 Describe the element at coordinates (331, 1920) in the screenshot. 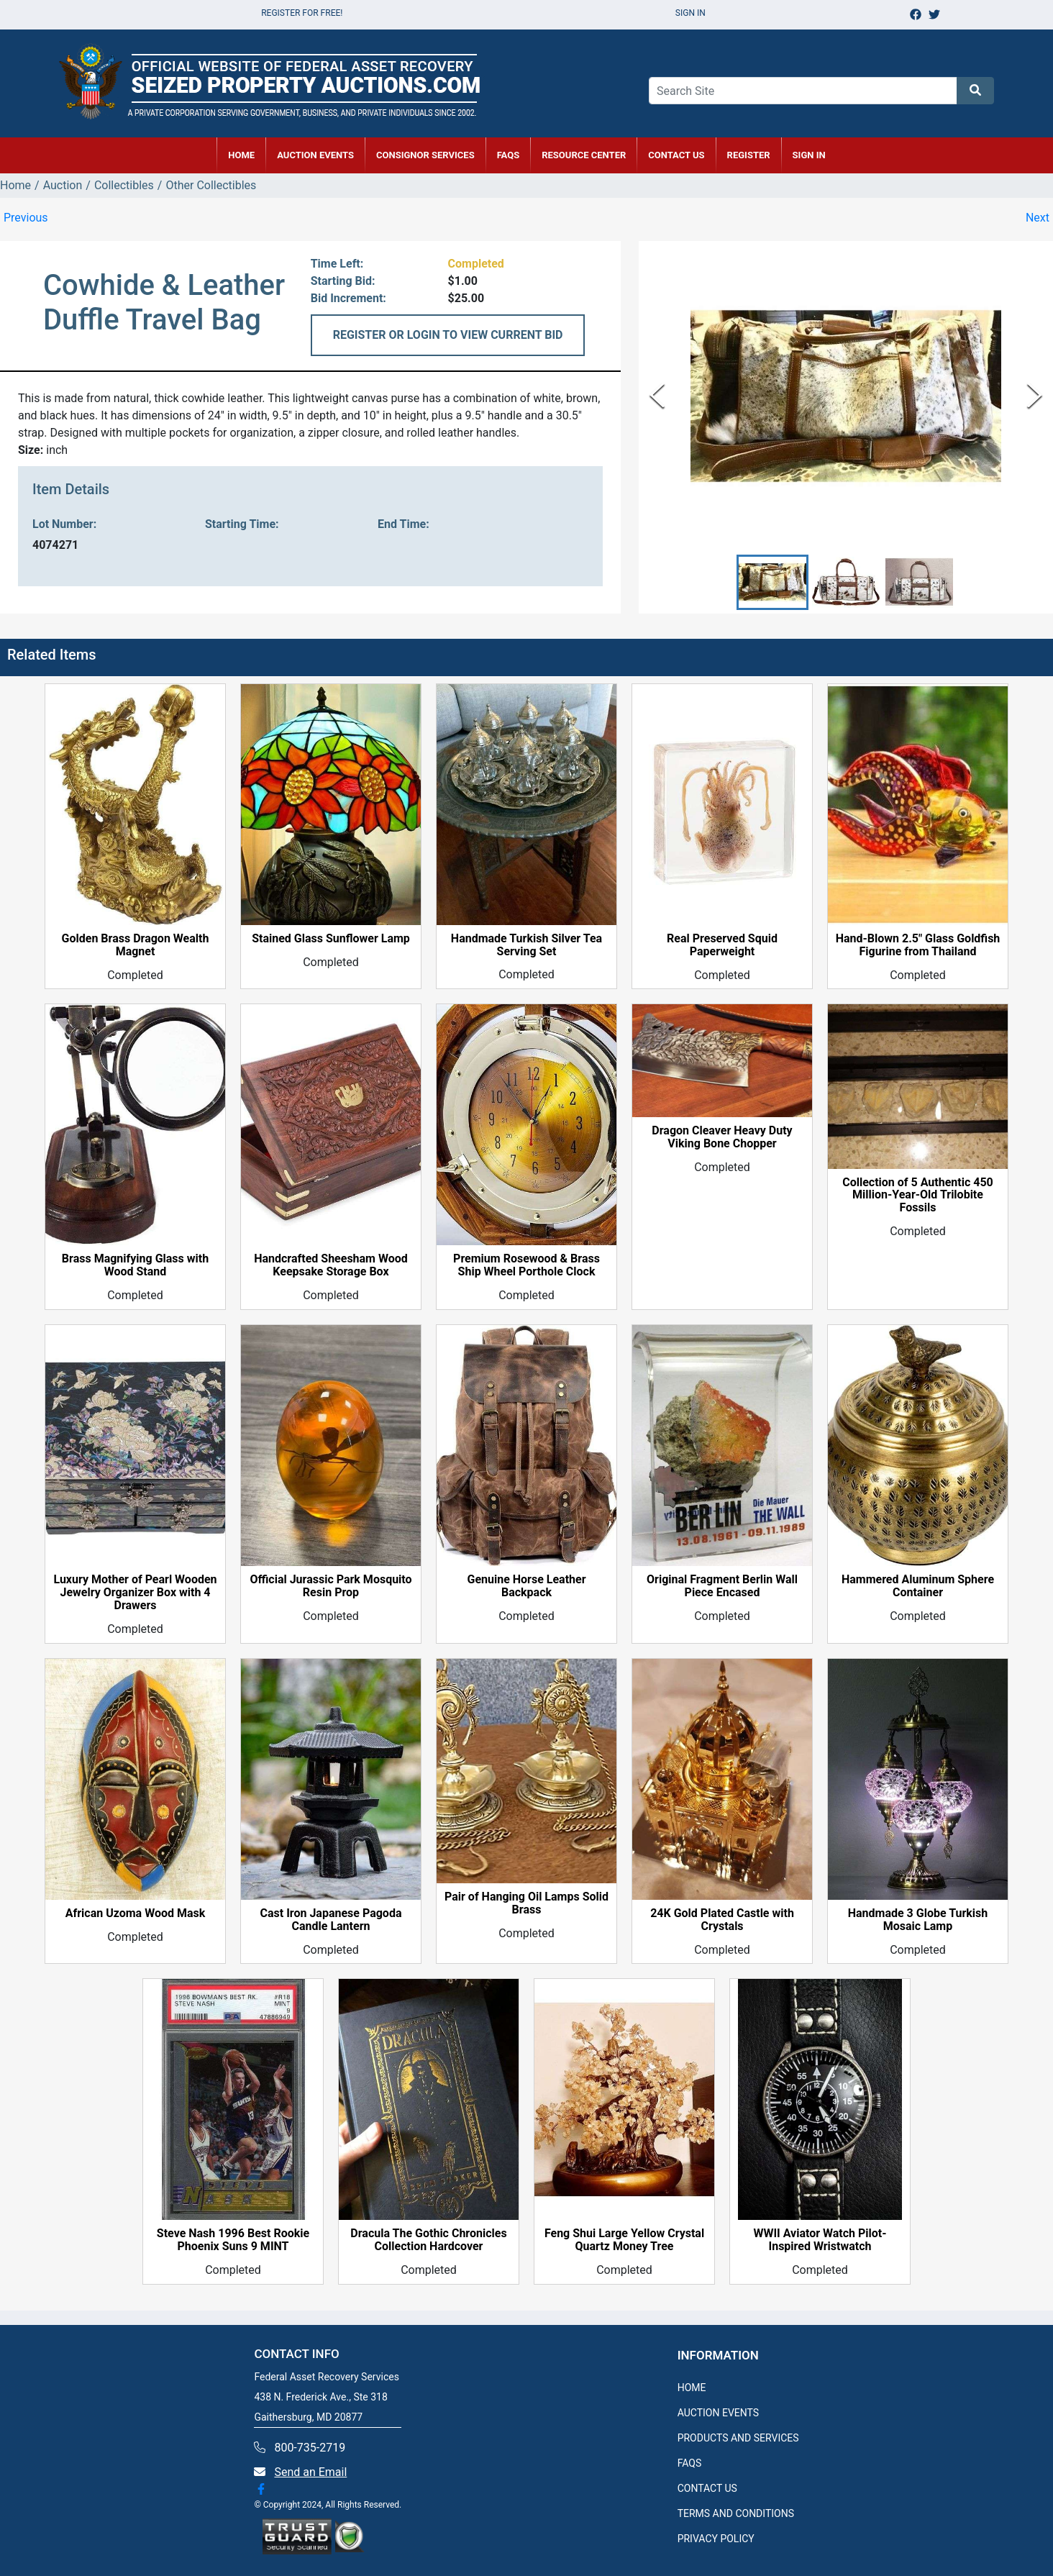

I see `Cast Iron Japanese Pagoda Candle Lantern` at that location.